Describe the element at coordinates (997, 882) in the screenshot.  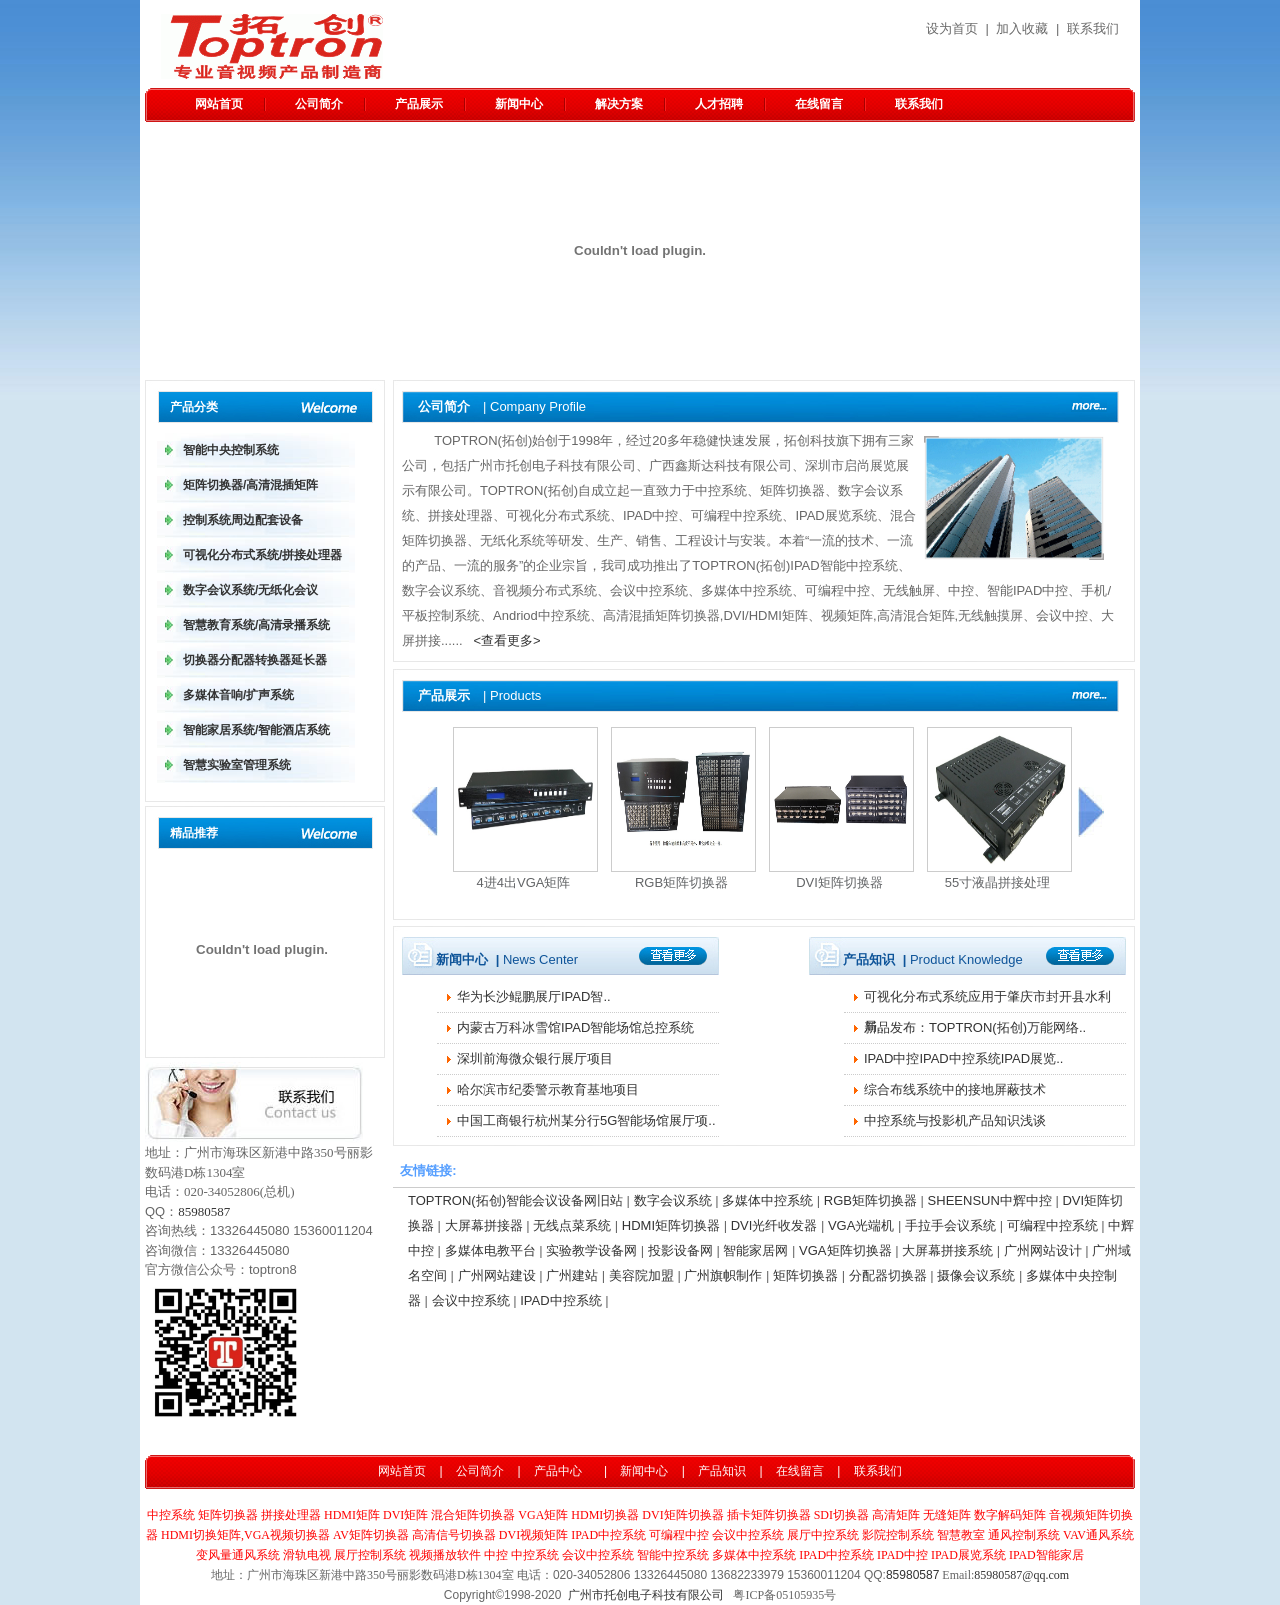
I see `55寸液晶拼接处理` at that location.